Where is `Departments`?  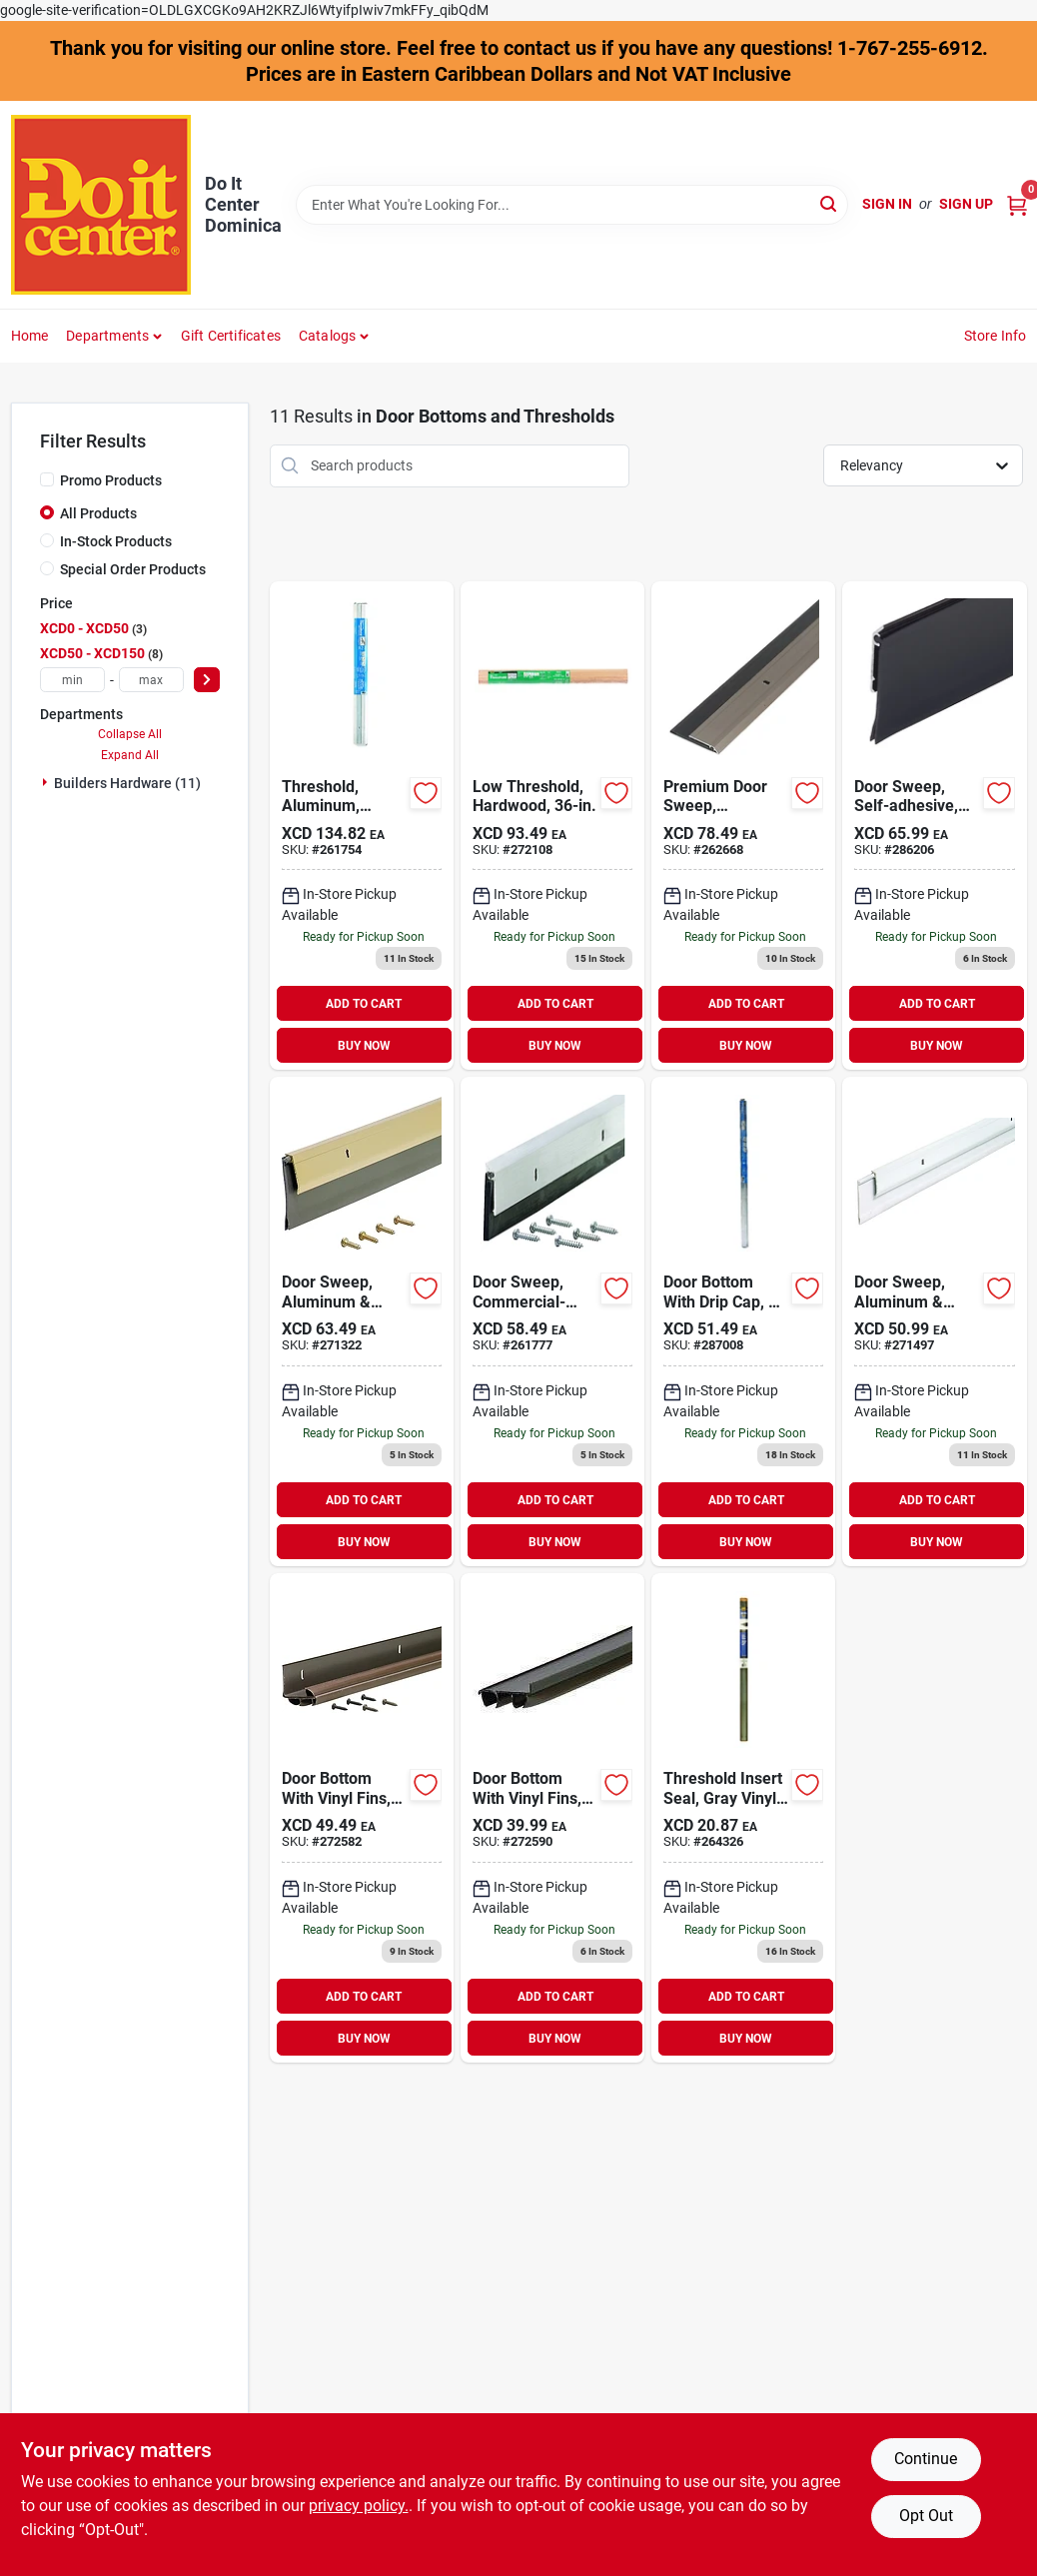
Departments is located at coordinates (107, 336).